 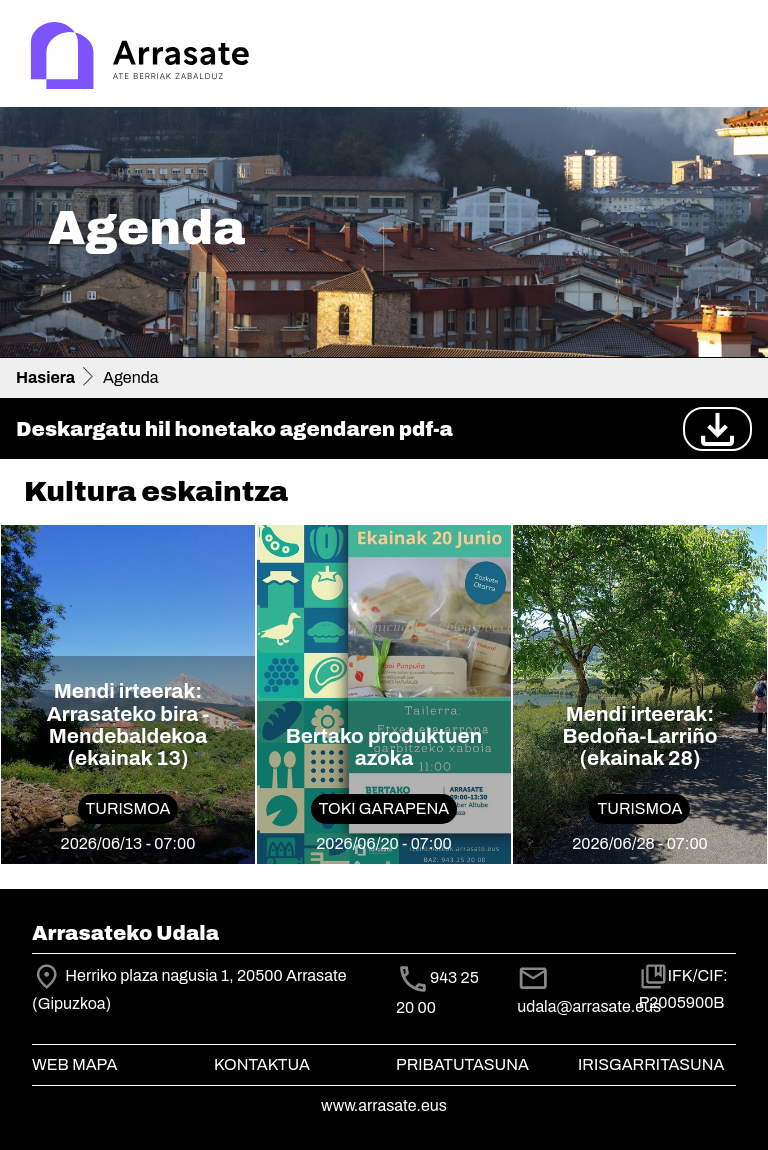 I want to click on Irisgarritasuna, so click(x=651, y=1064).